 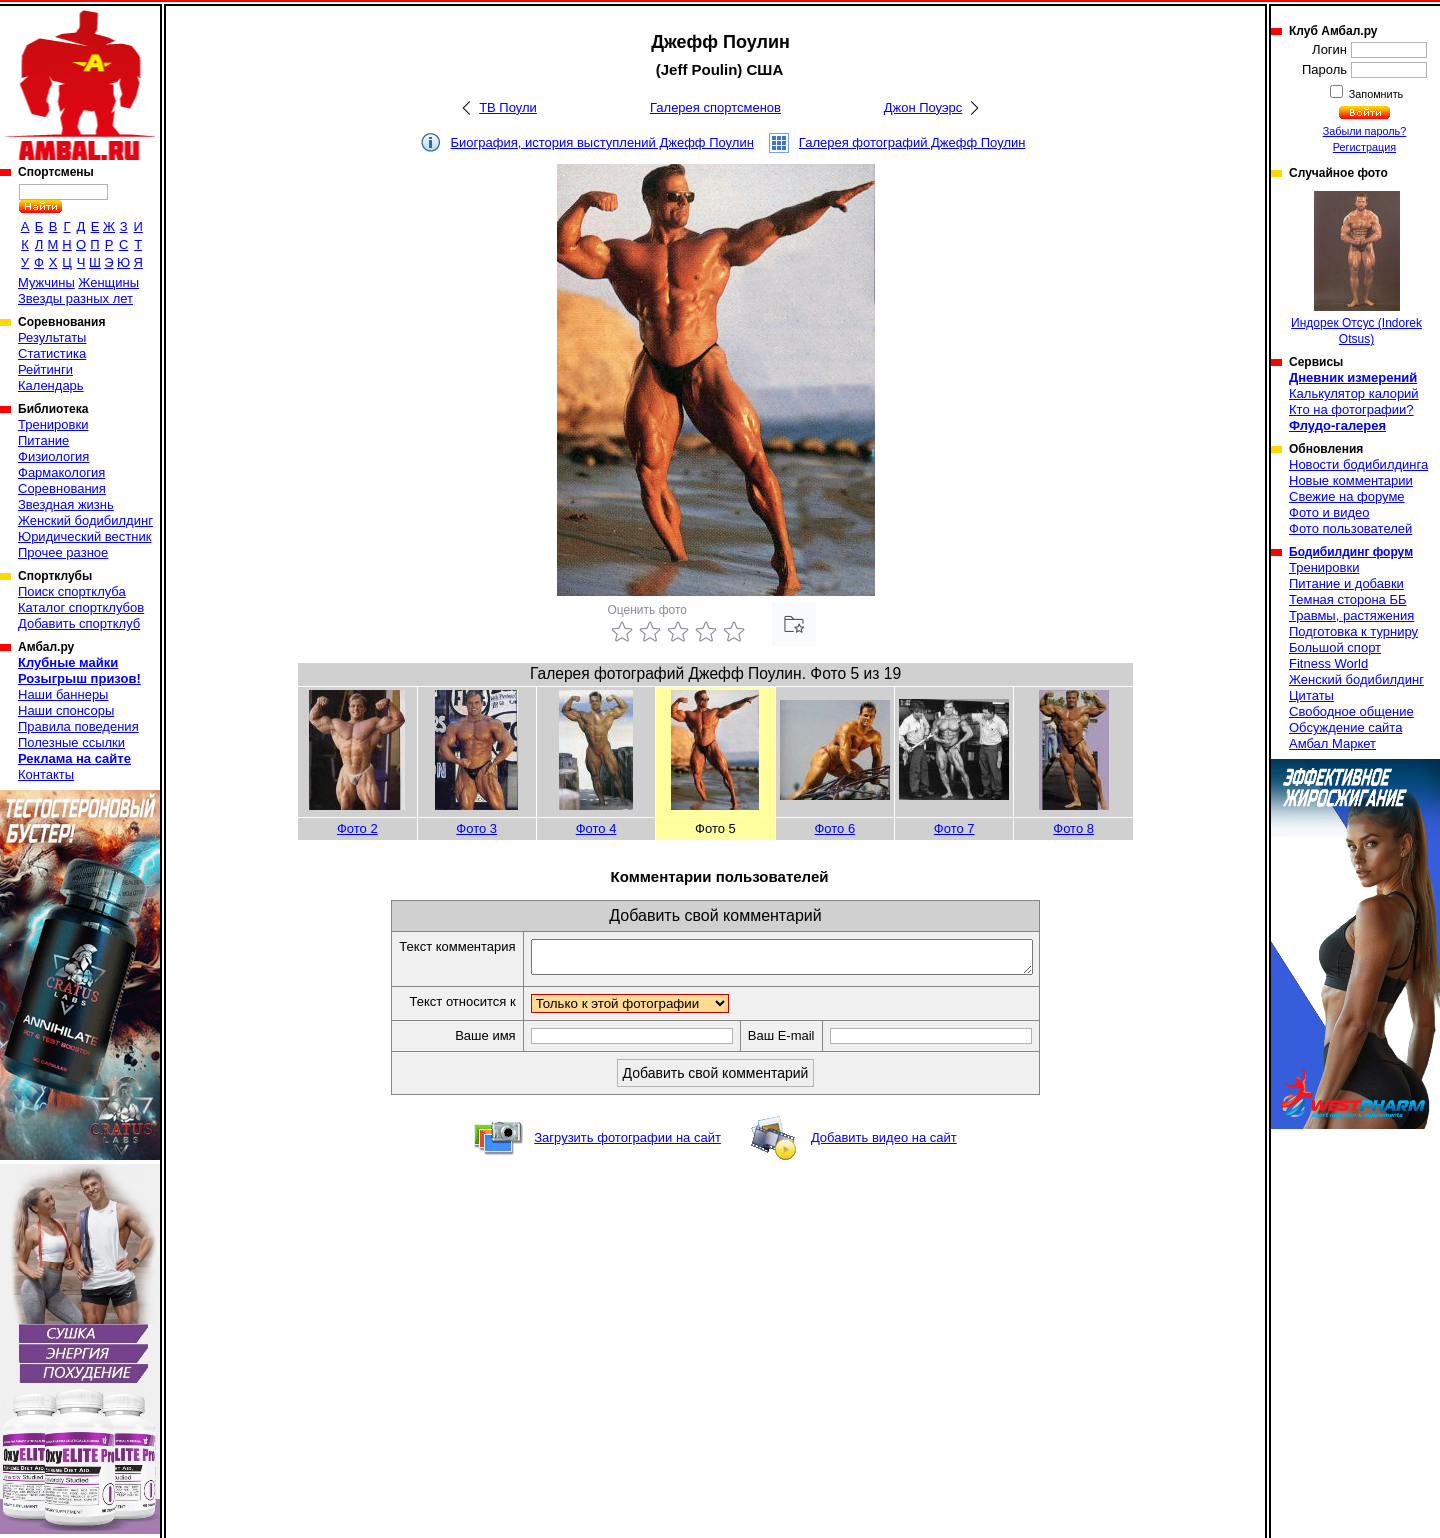 I want to click on Фото 7, so click(x=954, y=828).